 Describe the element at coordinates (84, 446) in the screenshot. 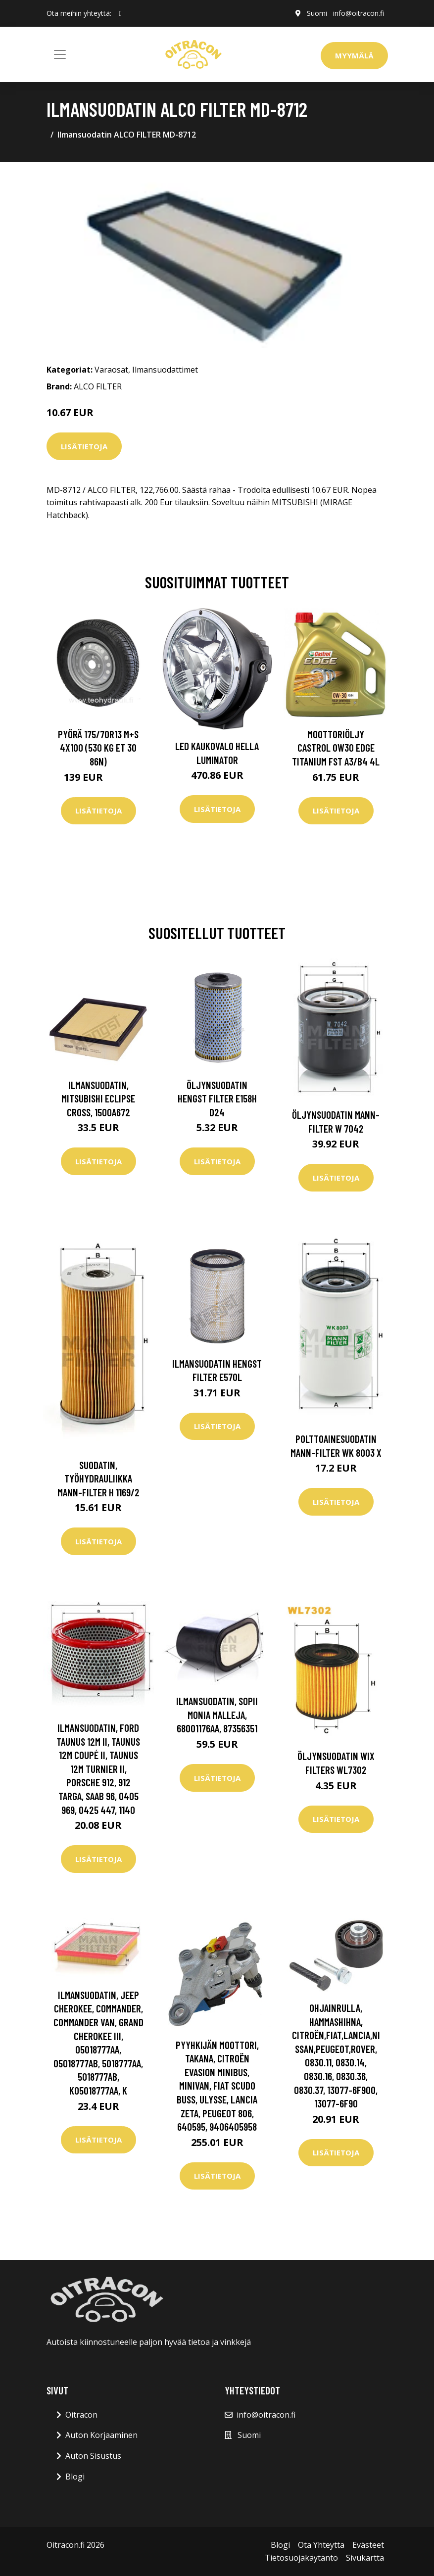

I see `Lisätietoja` at that location.